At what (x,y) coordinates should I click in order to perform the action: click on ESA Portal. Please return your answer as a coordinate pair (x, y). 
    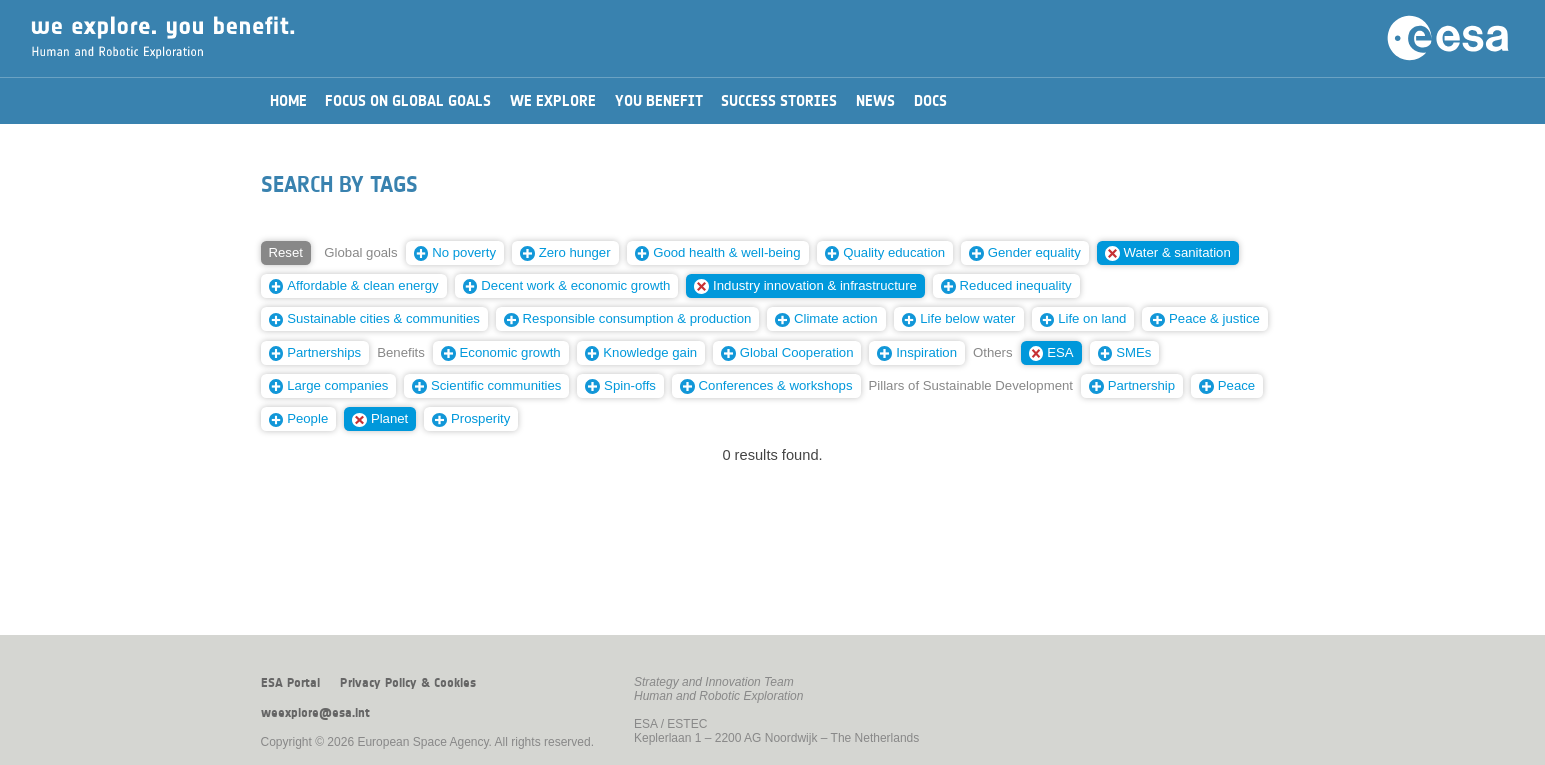
    Looking at the image, I should click on (290, 683).